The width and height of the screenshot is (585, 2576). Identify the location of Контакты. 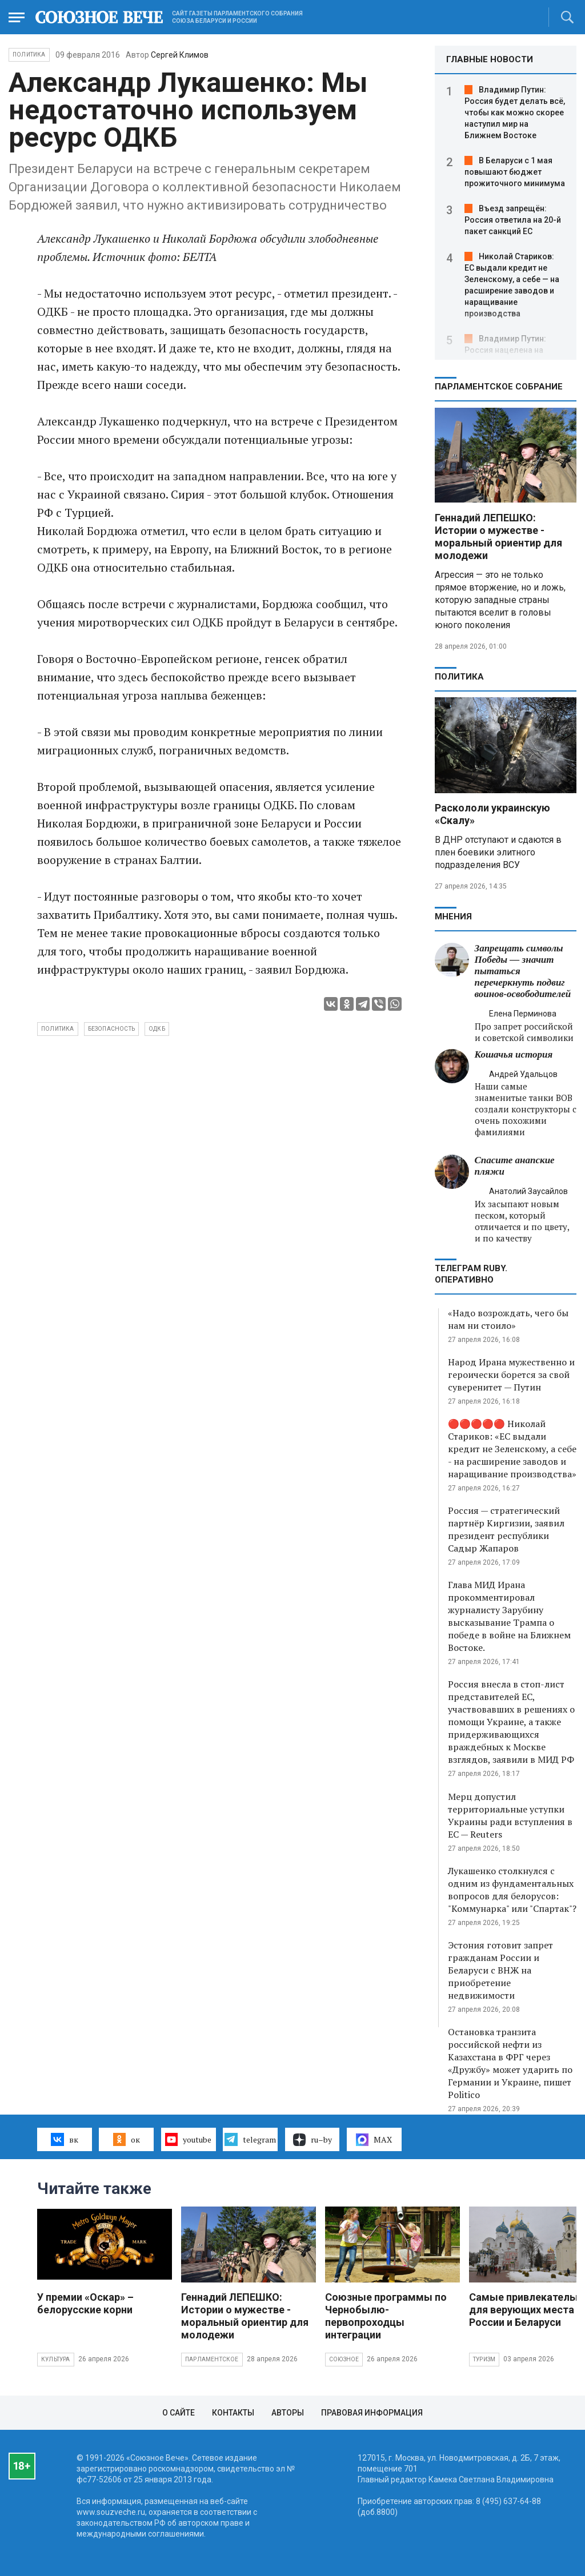
(233, 2412).